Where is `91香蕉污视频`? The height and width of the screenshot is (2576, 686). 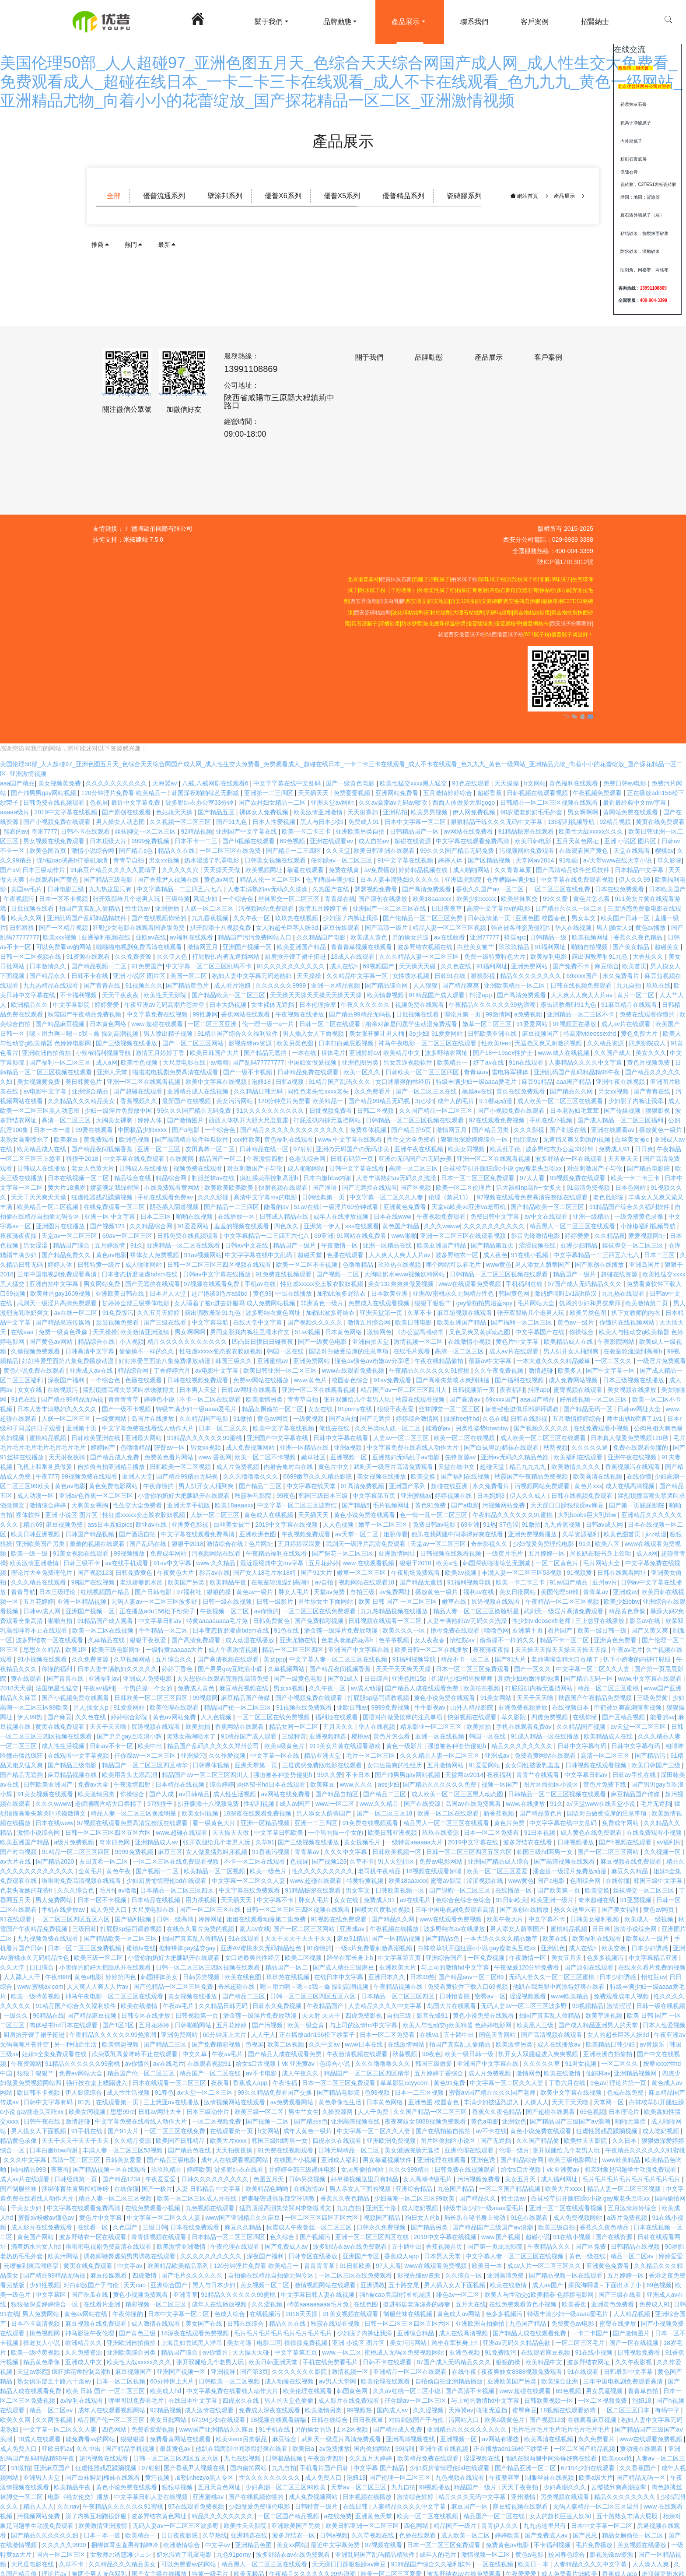 91香蕉污视频 is located at coordinates (271, 1839).